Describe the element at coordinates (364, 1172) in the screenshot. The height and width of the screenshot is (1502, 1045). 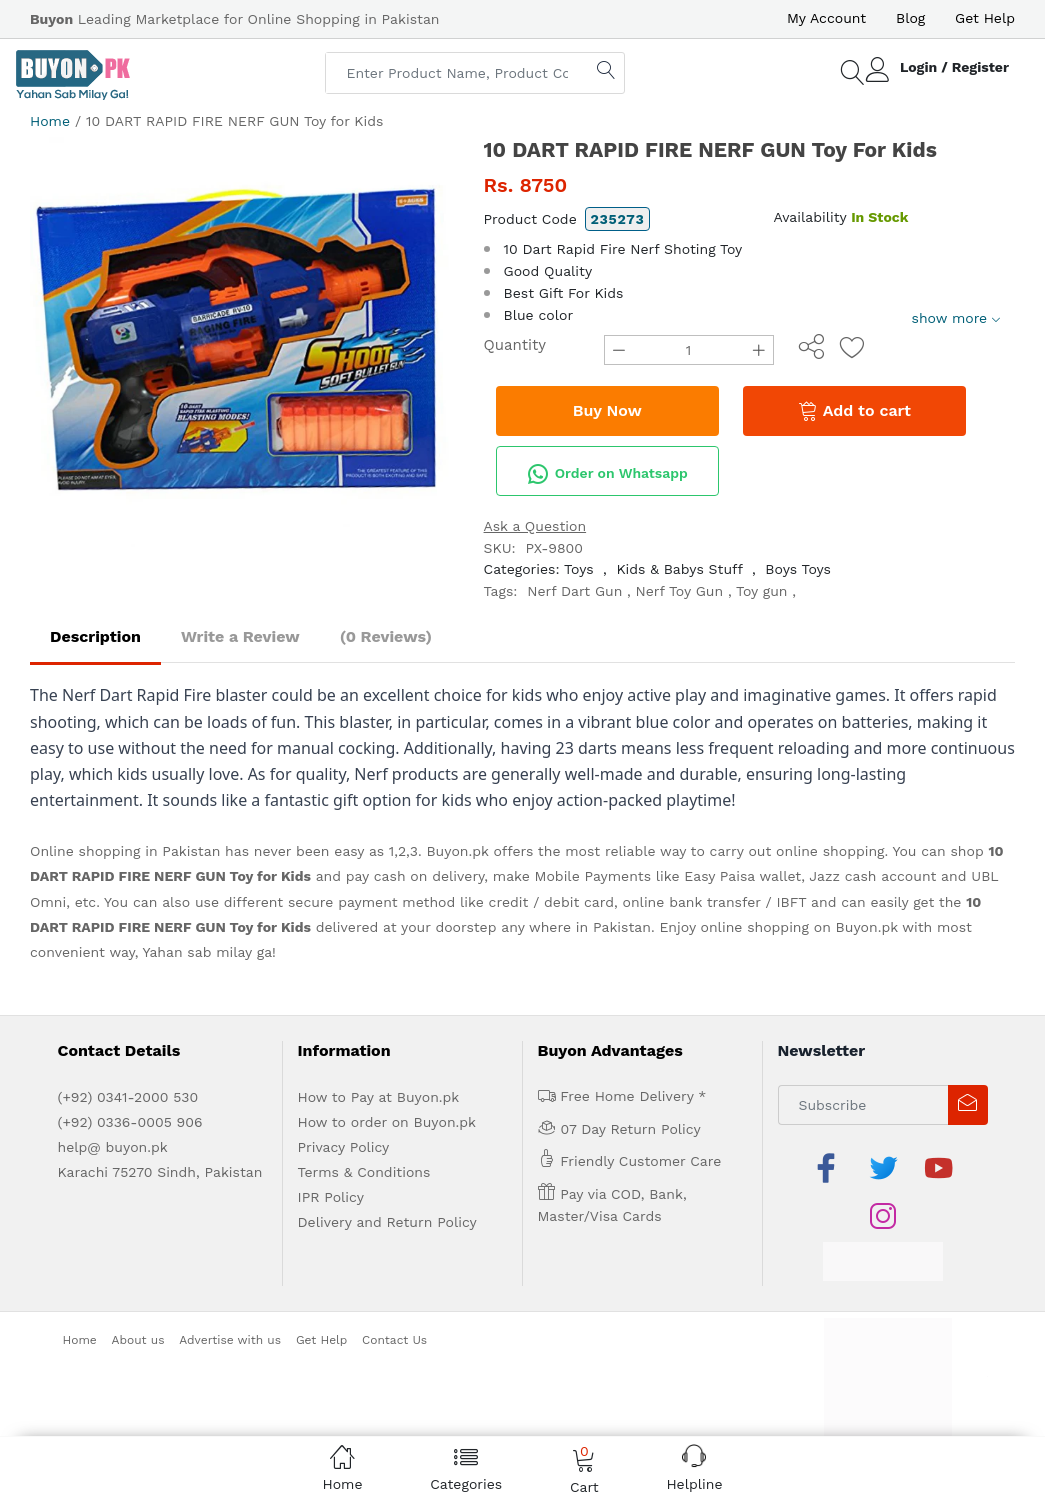
I see `Terms & Conditions` at that location.